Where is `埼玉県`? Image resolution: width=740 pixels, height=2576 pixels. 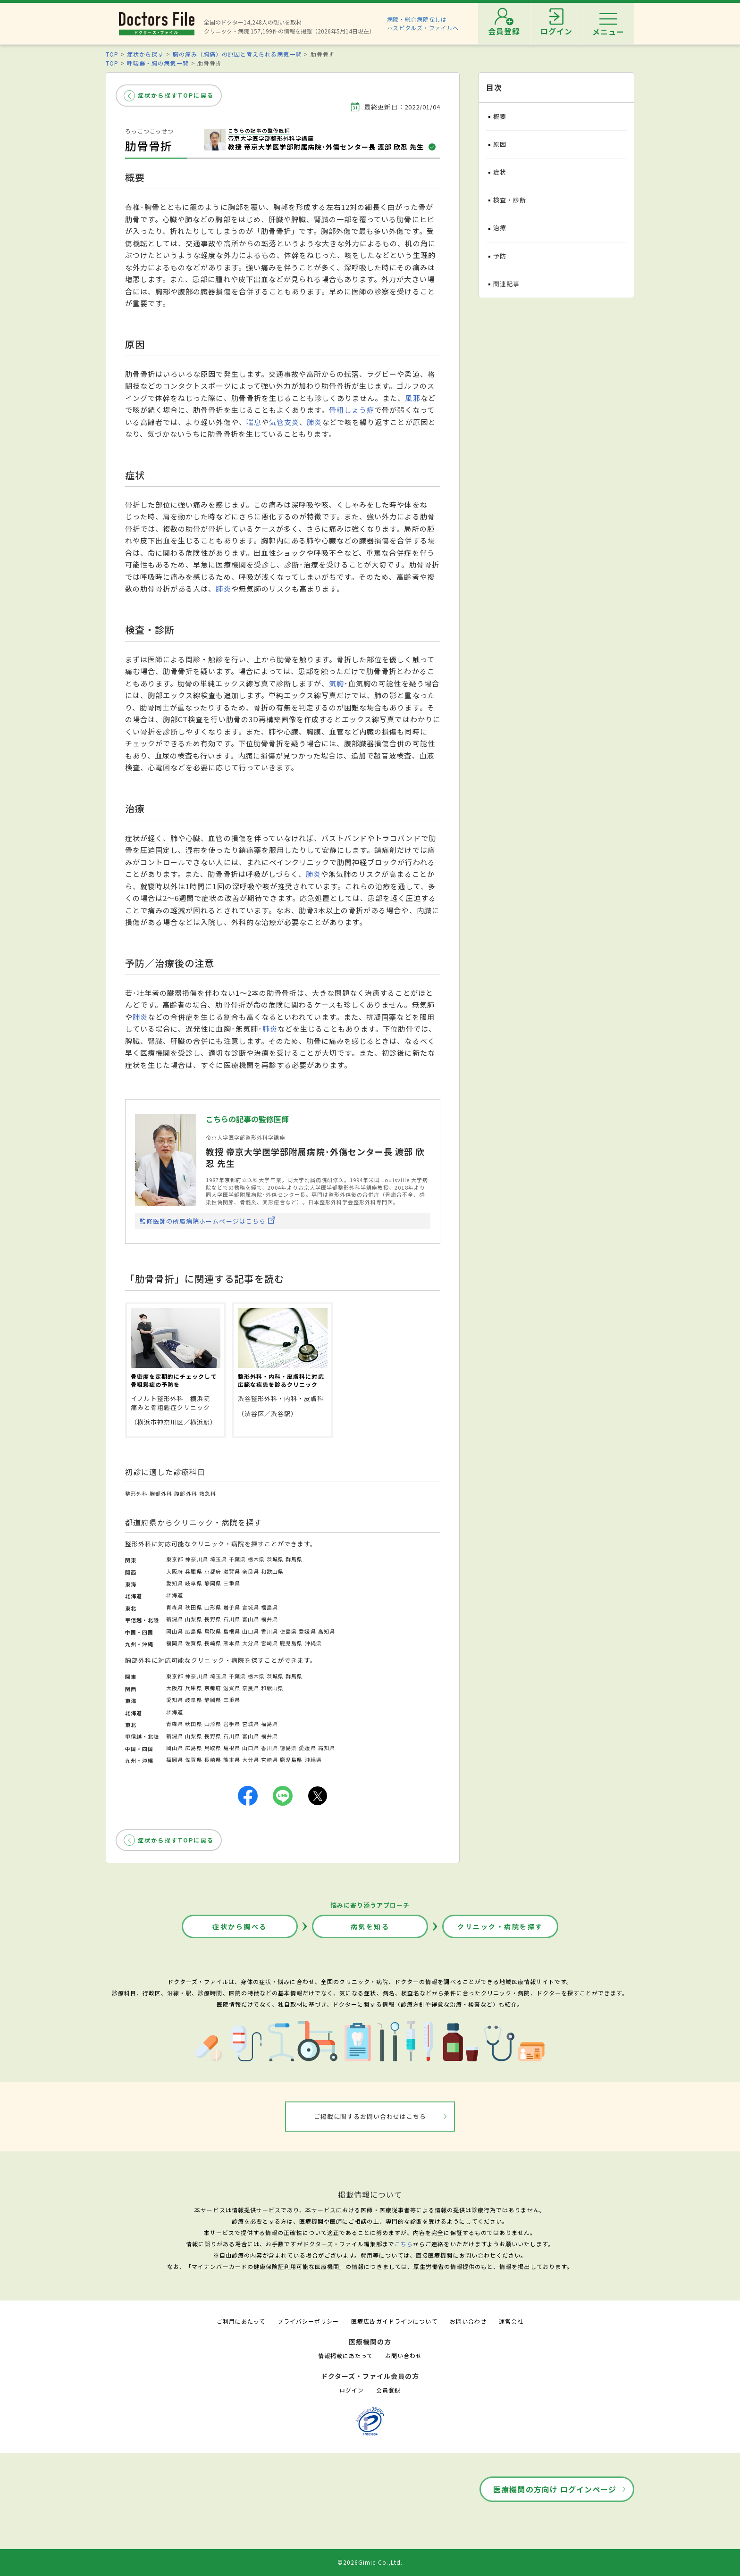 埼玉県 is located at coordinates (218, 1559).